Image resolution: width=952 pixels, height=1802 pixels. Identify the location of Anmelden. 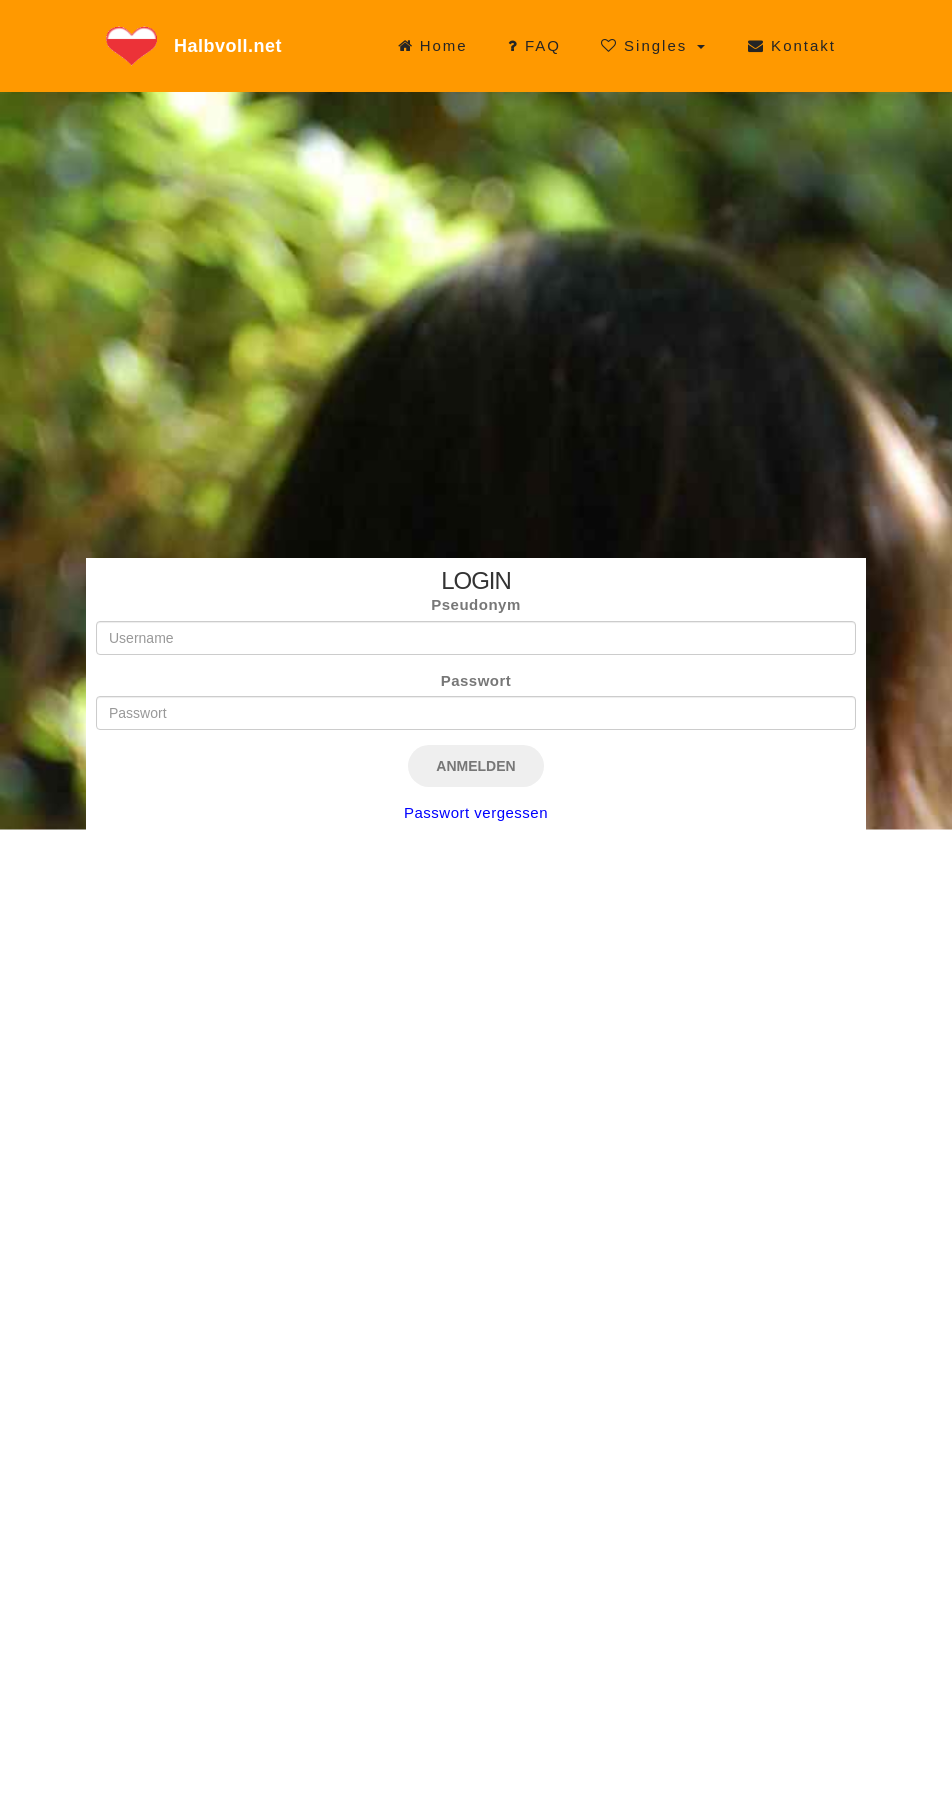
(475, 766).